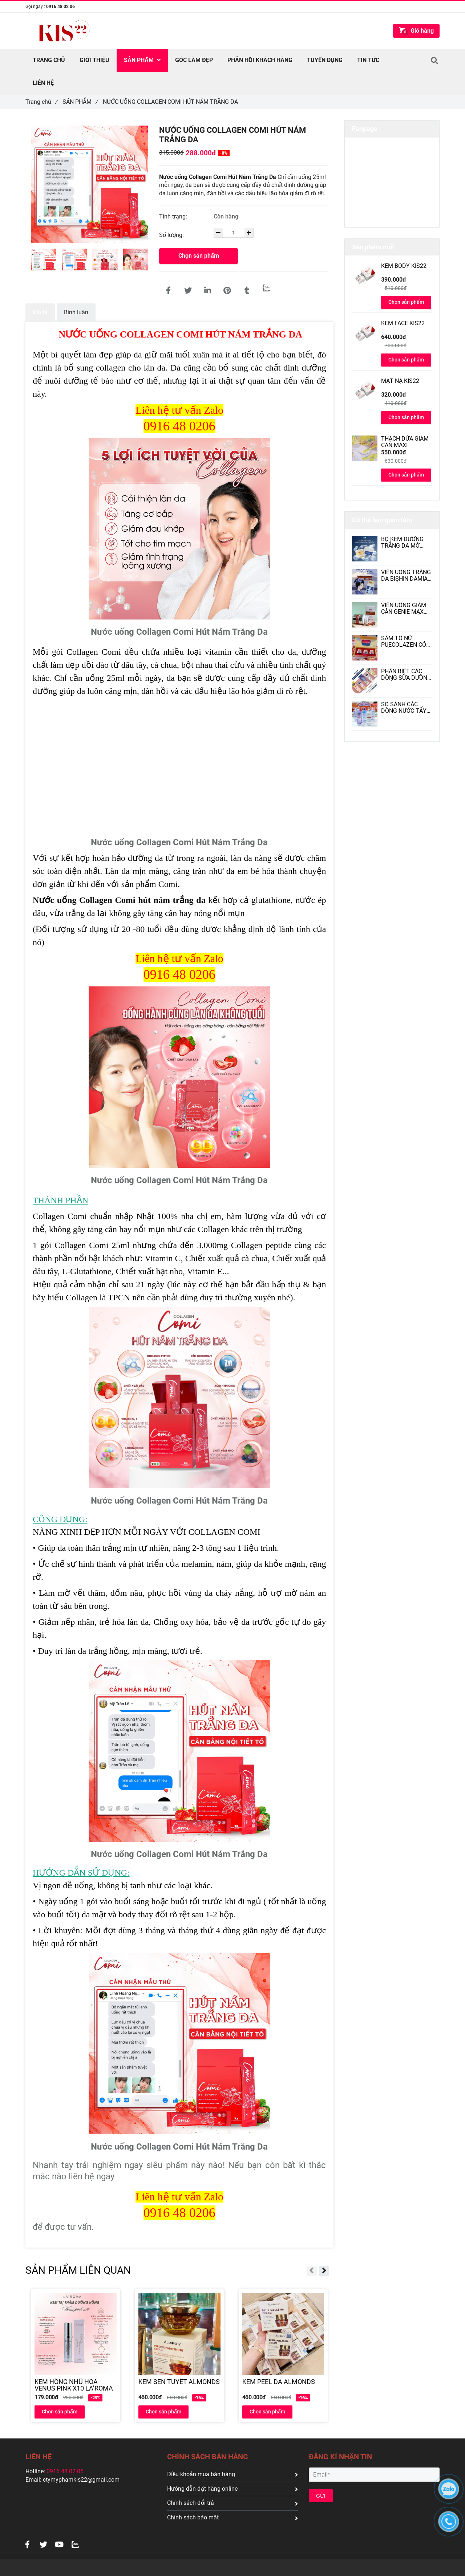 The height and width of the screenshot is (2576, 465). Describe the element at coordinates (60, 6) in the screenshot. I see `0916 48 02 06 [[[Hott]] NƯỚC UỐNG COLLAGEN COMI HÚT NÁM TRẮNG DA]` at that location.